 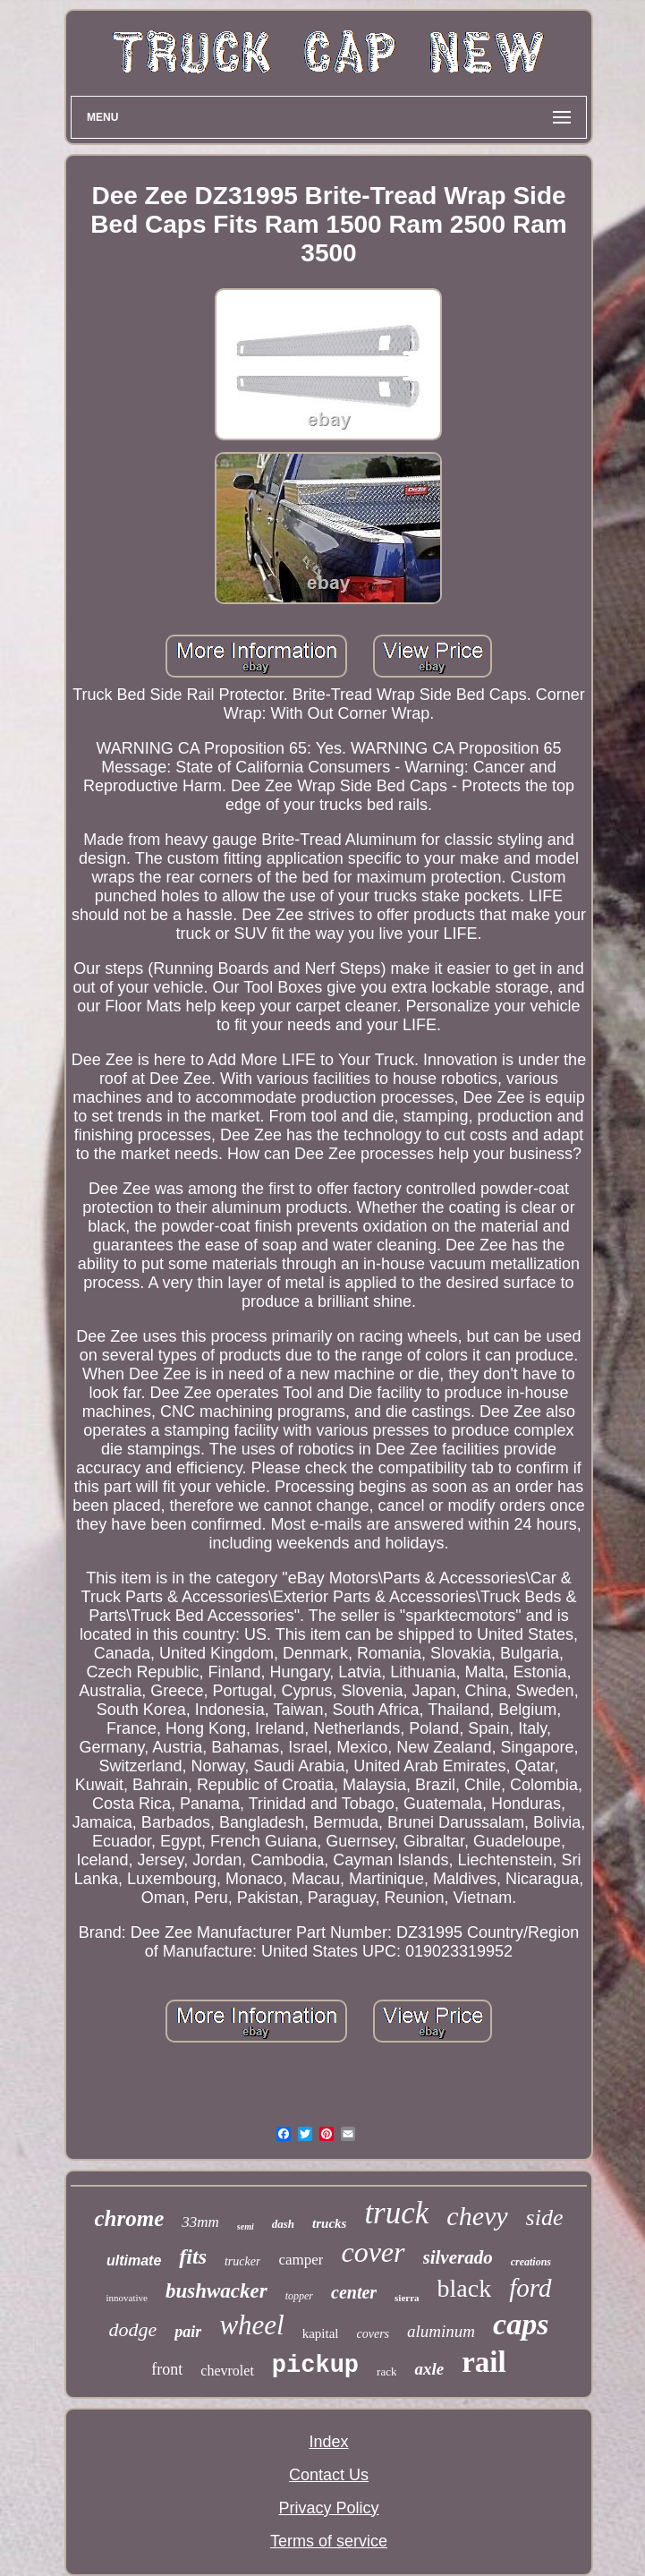 What do you see at coordinates (386, 2371) in the screenshot?
I see `rack` at bounding box center [386, 2371].